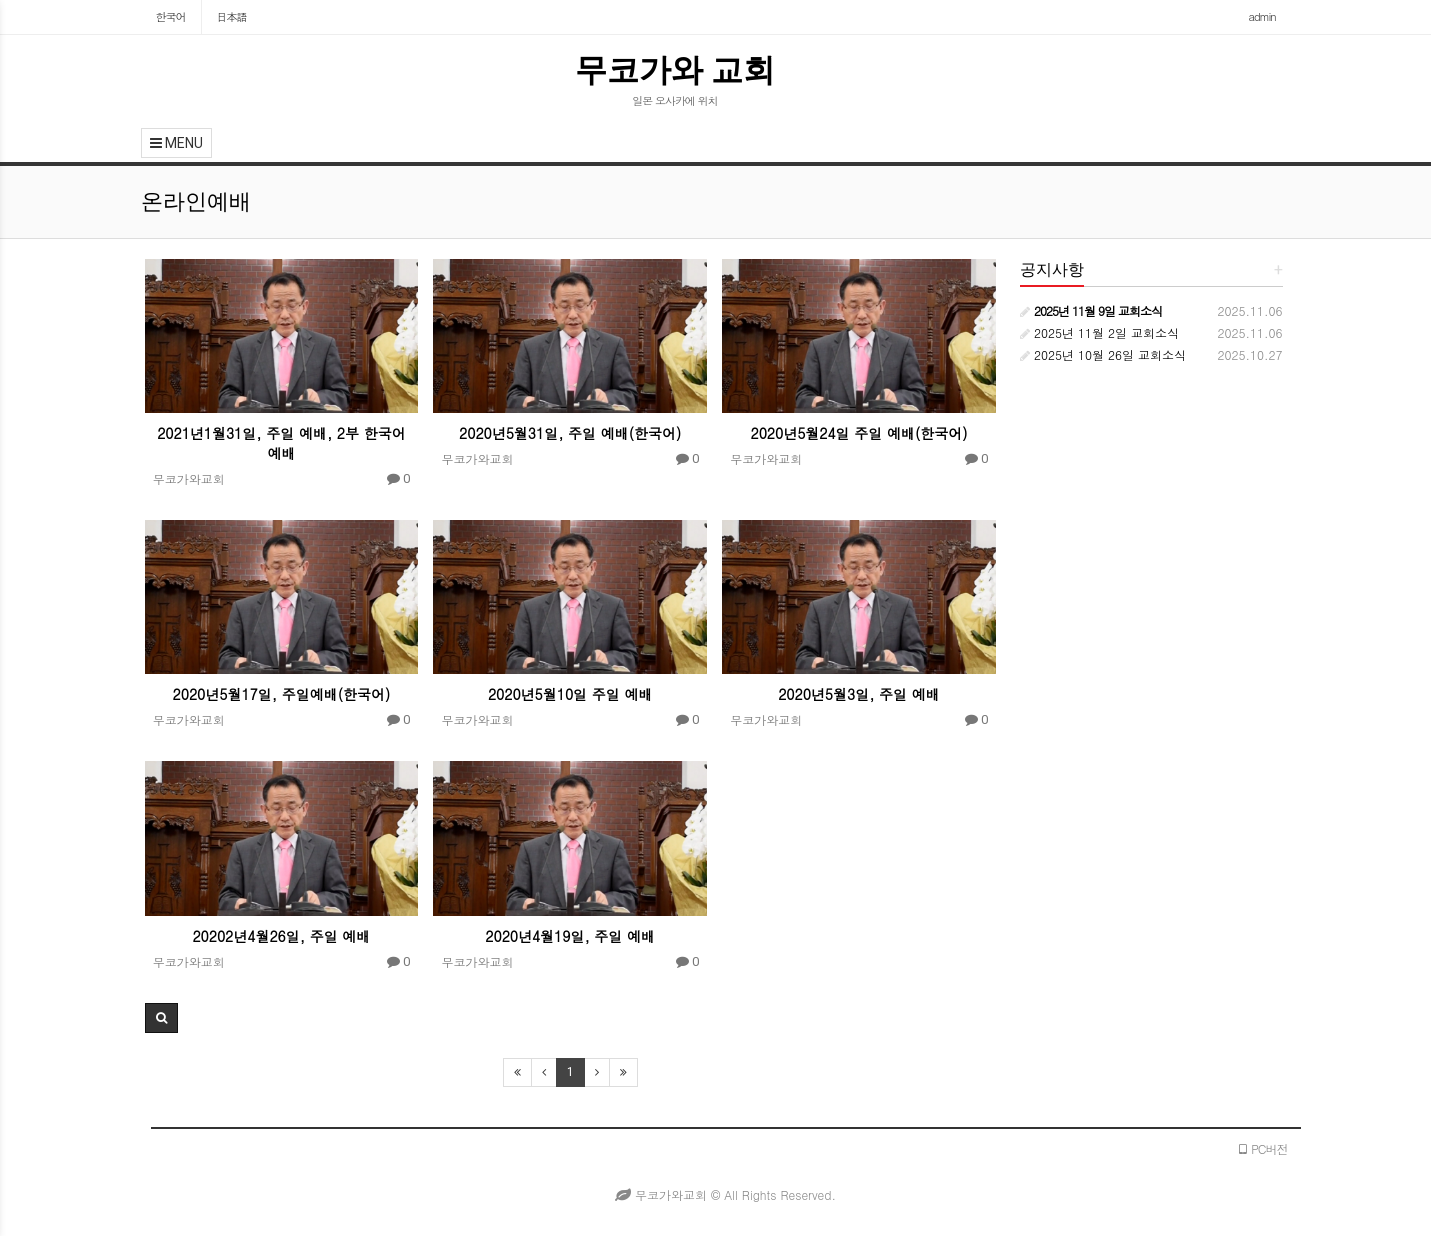 Image resolution: width=1431 pixels, height=1236 pixels. Describe the element at coordinates (232, 16) in the screenshot. I see `日本語` at that location.